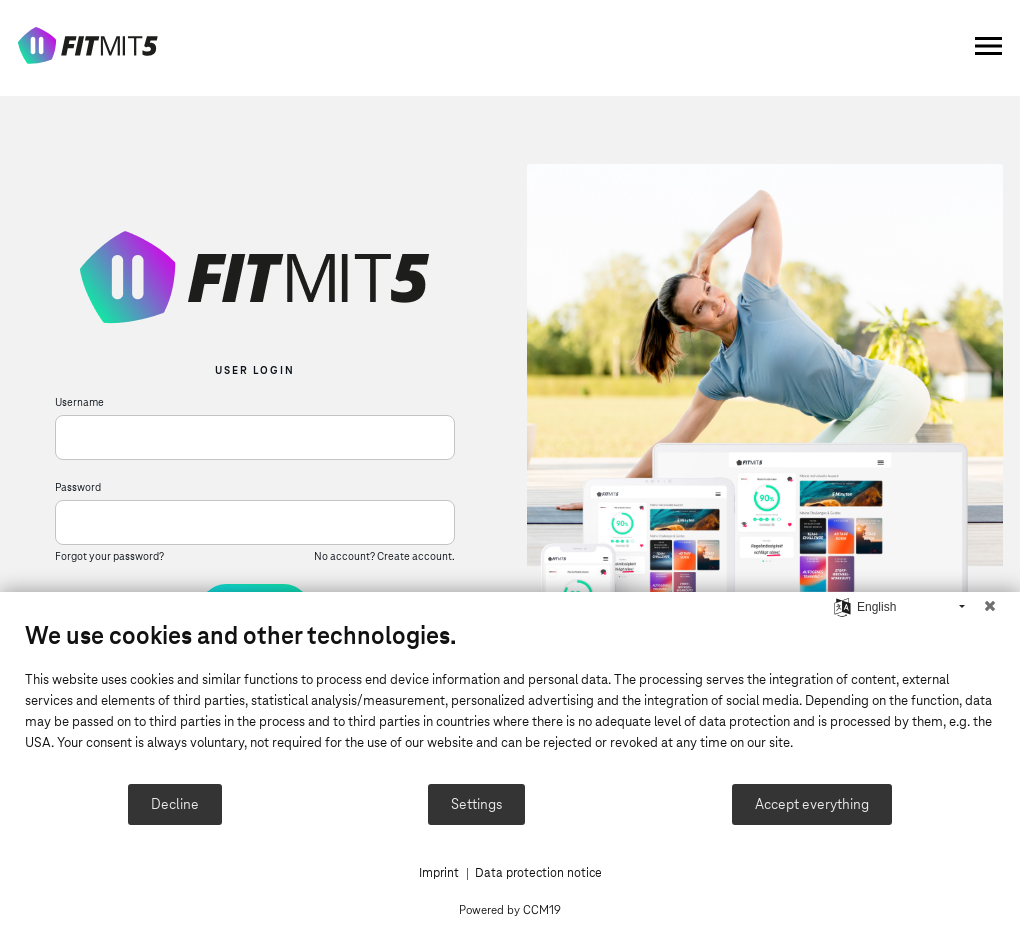  What do you see at coordinates (510, 909) in the screenshot?
I see `Powered by CCM19` at bounding box center [510, 909].